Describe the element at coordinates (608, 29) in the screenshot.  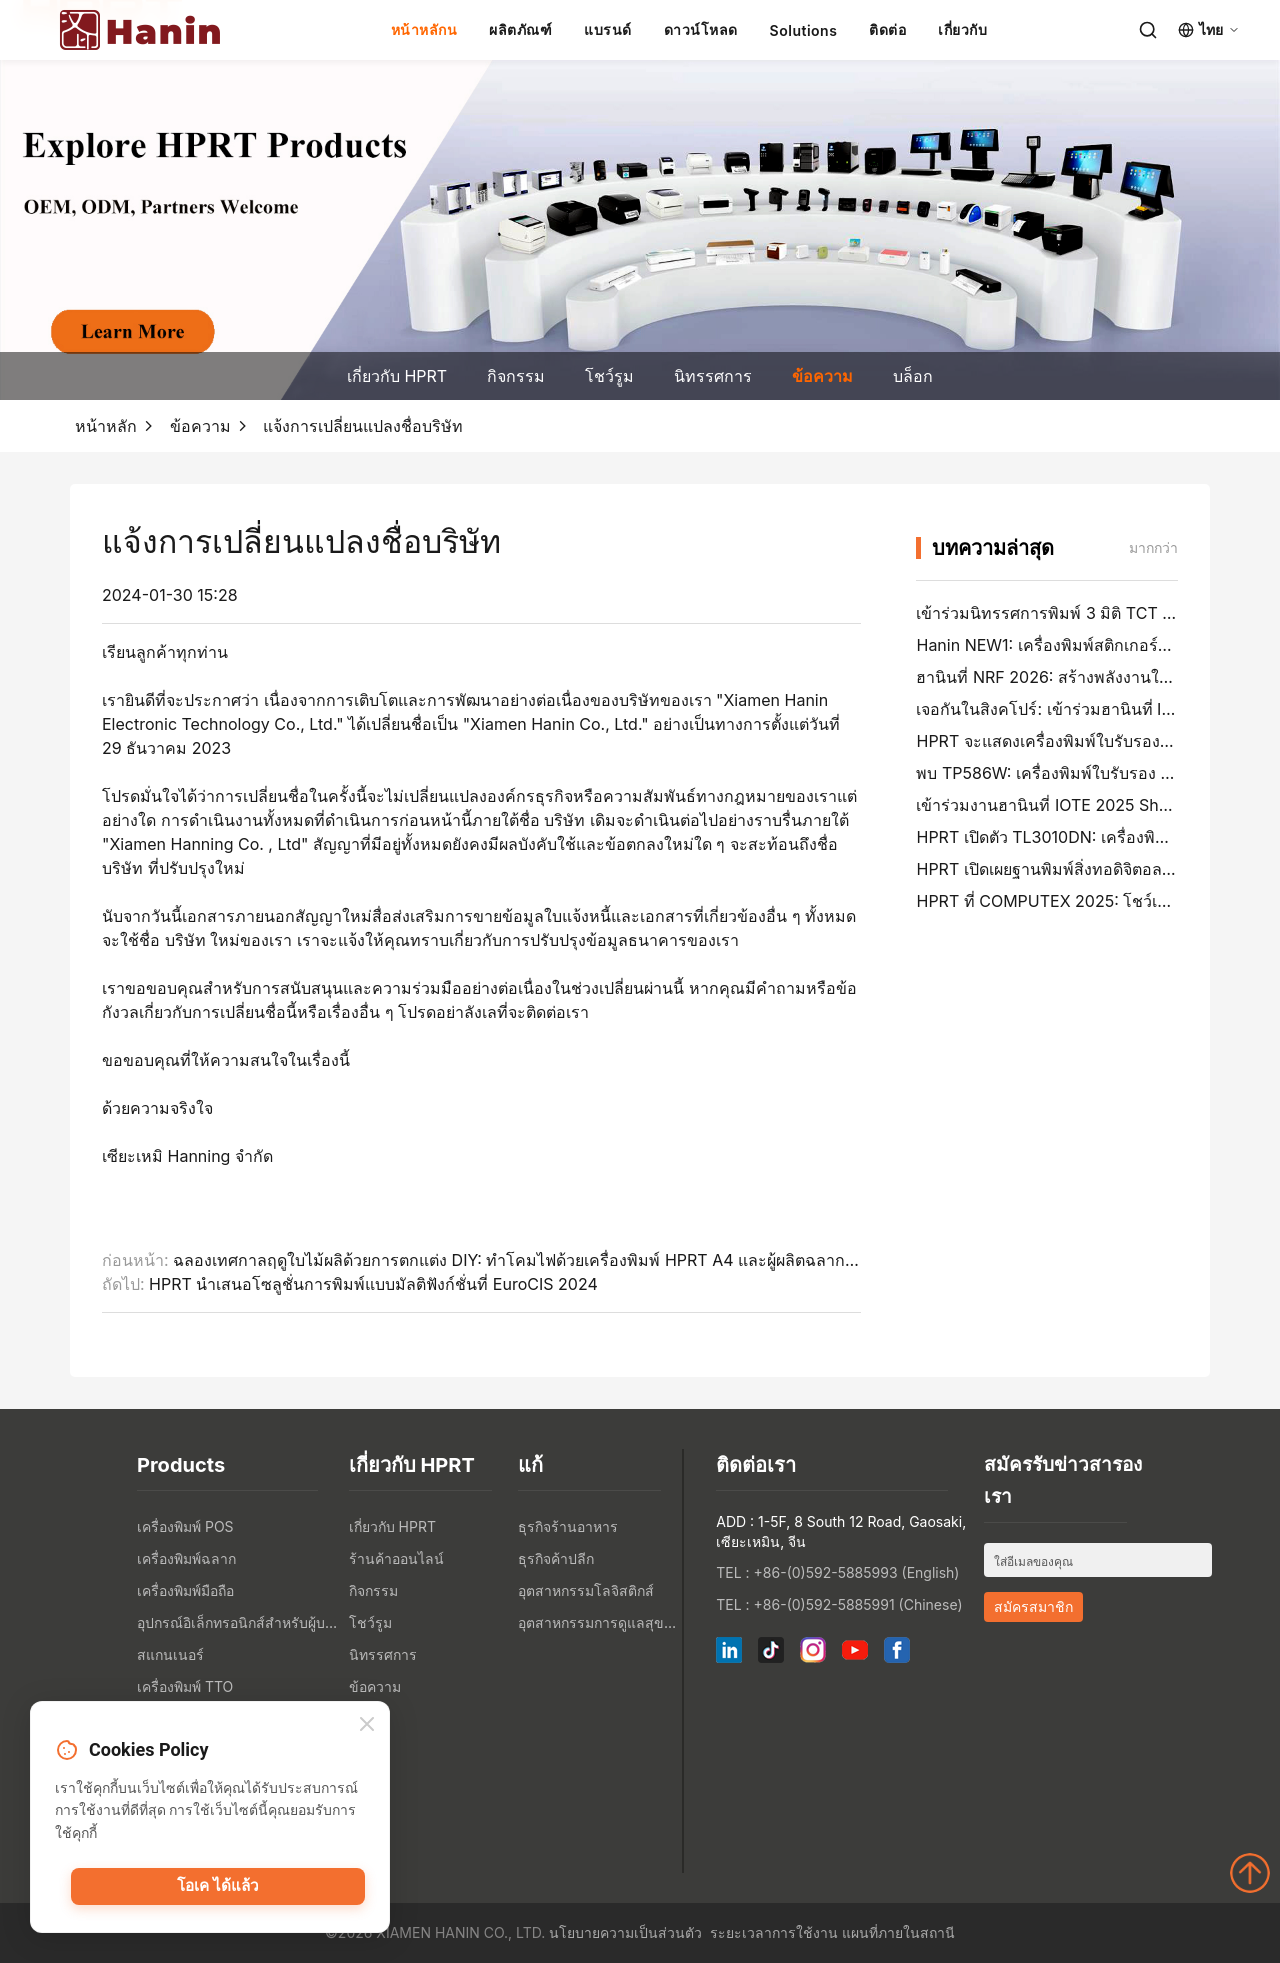
I see `แบรนด์` at that location.